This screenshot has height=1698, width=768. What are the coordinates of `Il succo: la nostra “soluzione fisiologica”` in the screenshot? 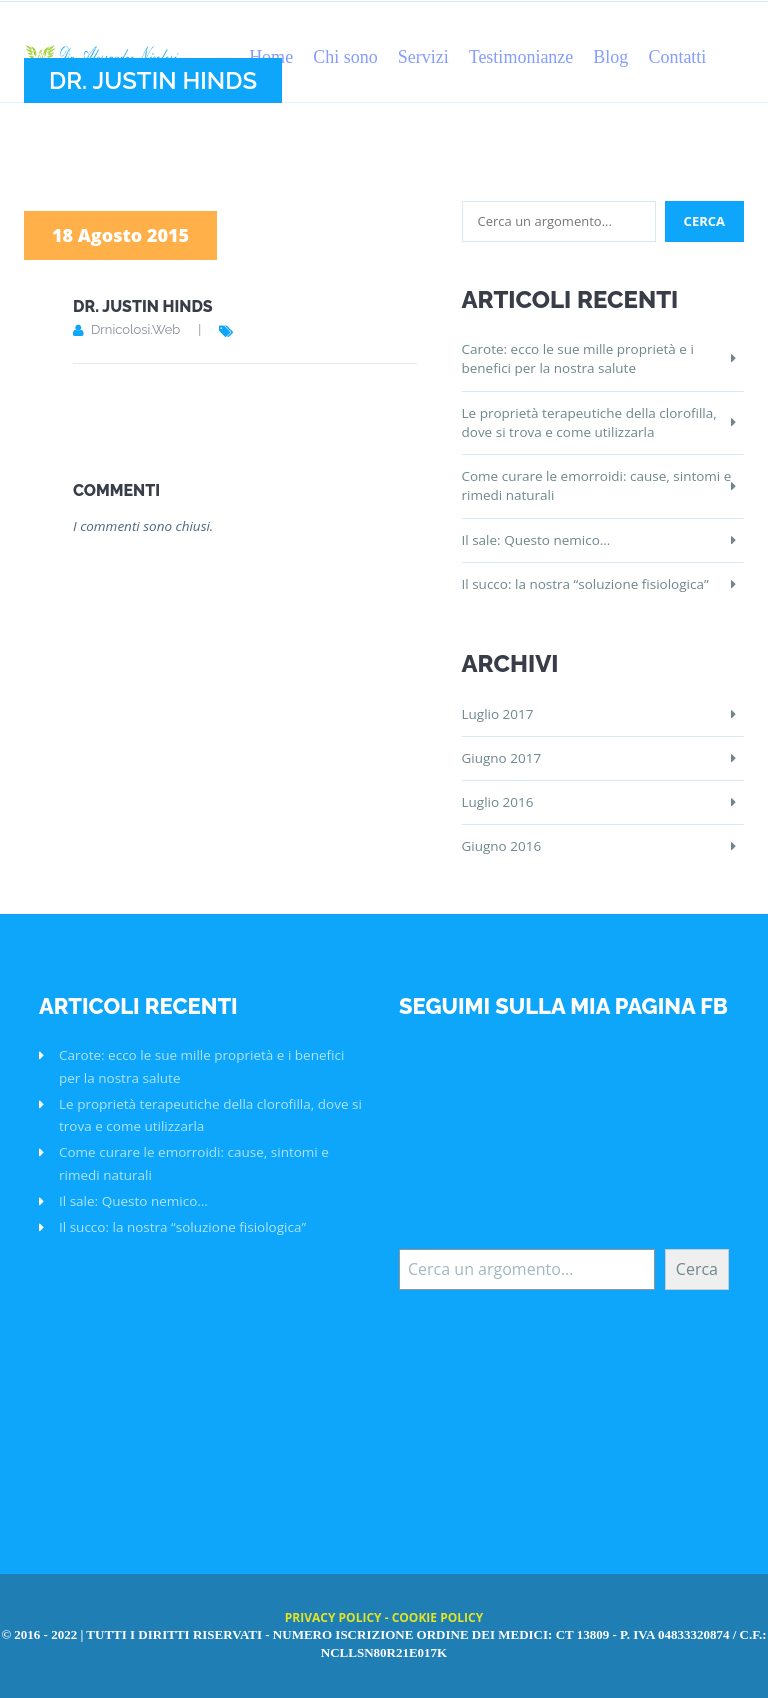 It's located at (585, 584).